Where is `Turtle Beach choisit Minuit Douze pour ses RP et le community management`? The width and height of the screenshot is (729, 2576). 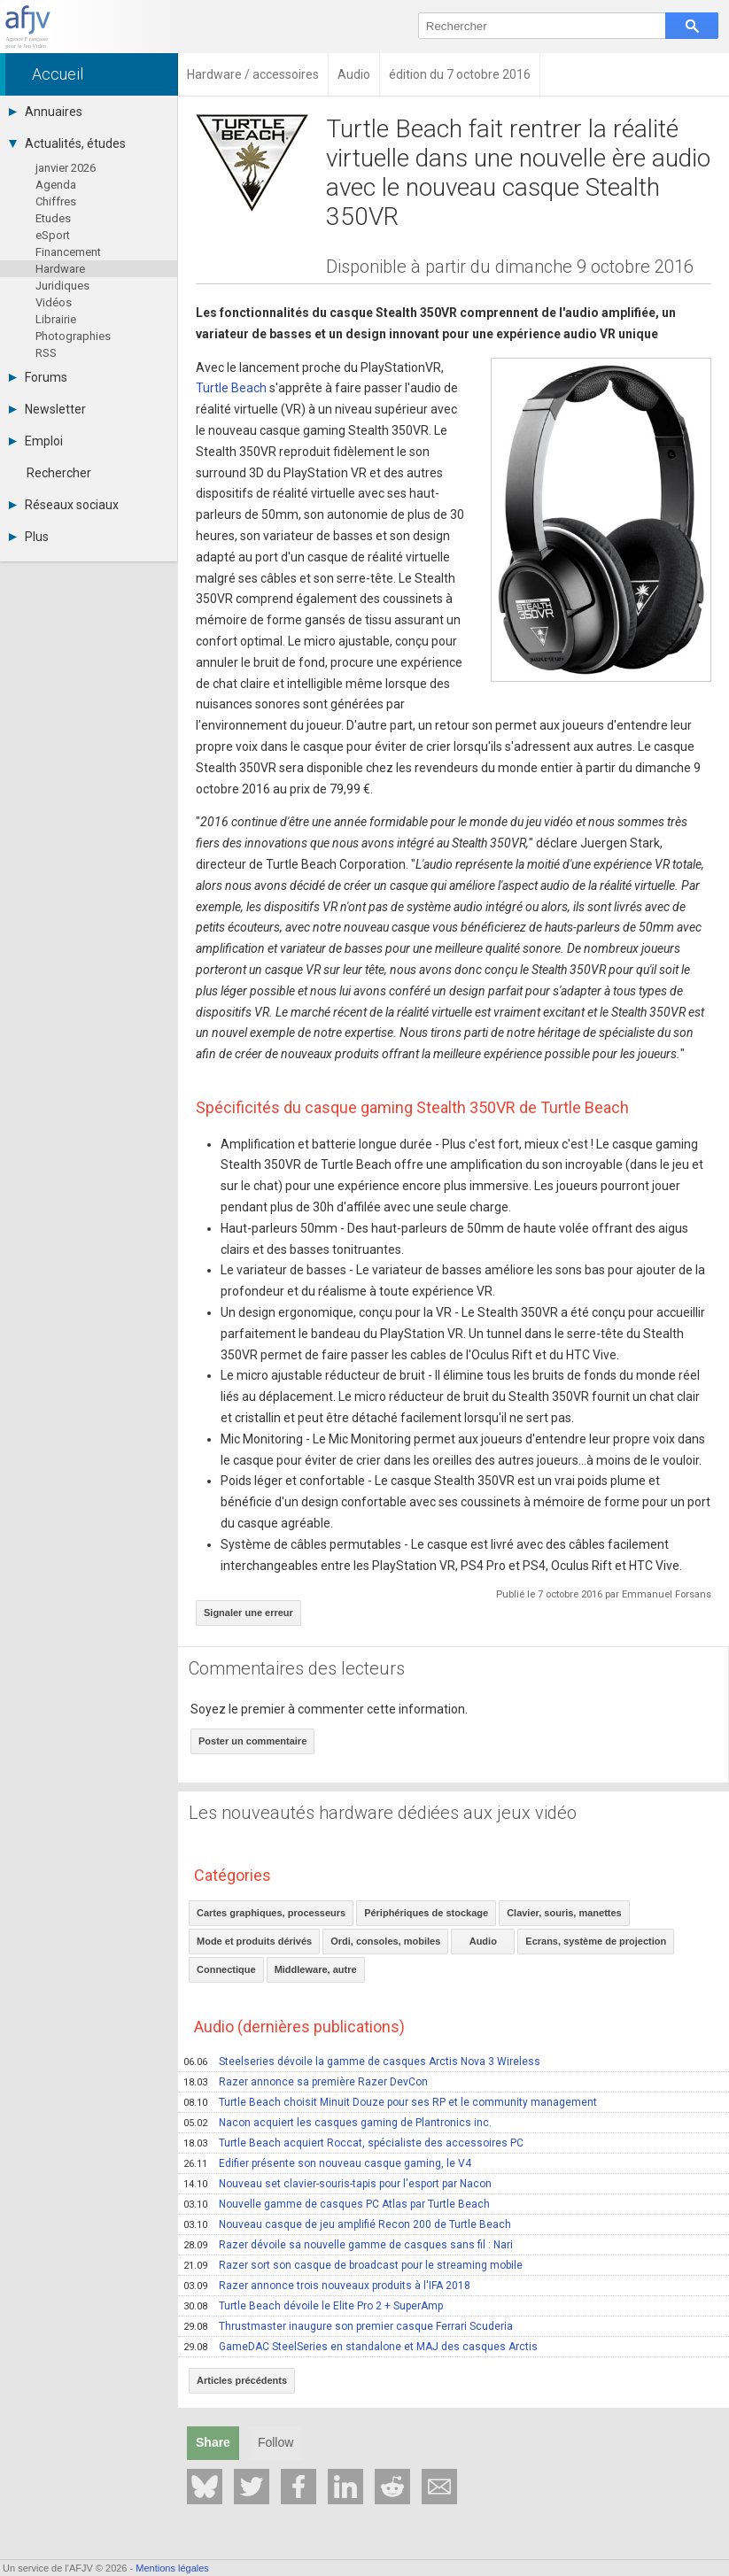
Turtle Beach choisit Minuit Douze pour ses RP et le community management is located at coordinates (390, 2102).